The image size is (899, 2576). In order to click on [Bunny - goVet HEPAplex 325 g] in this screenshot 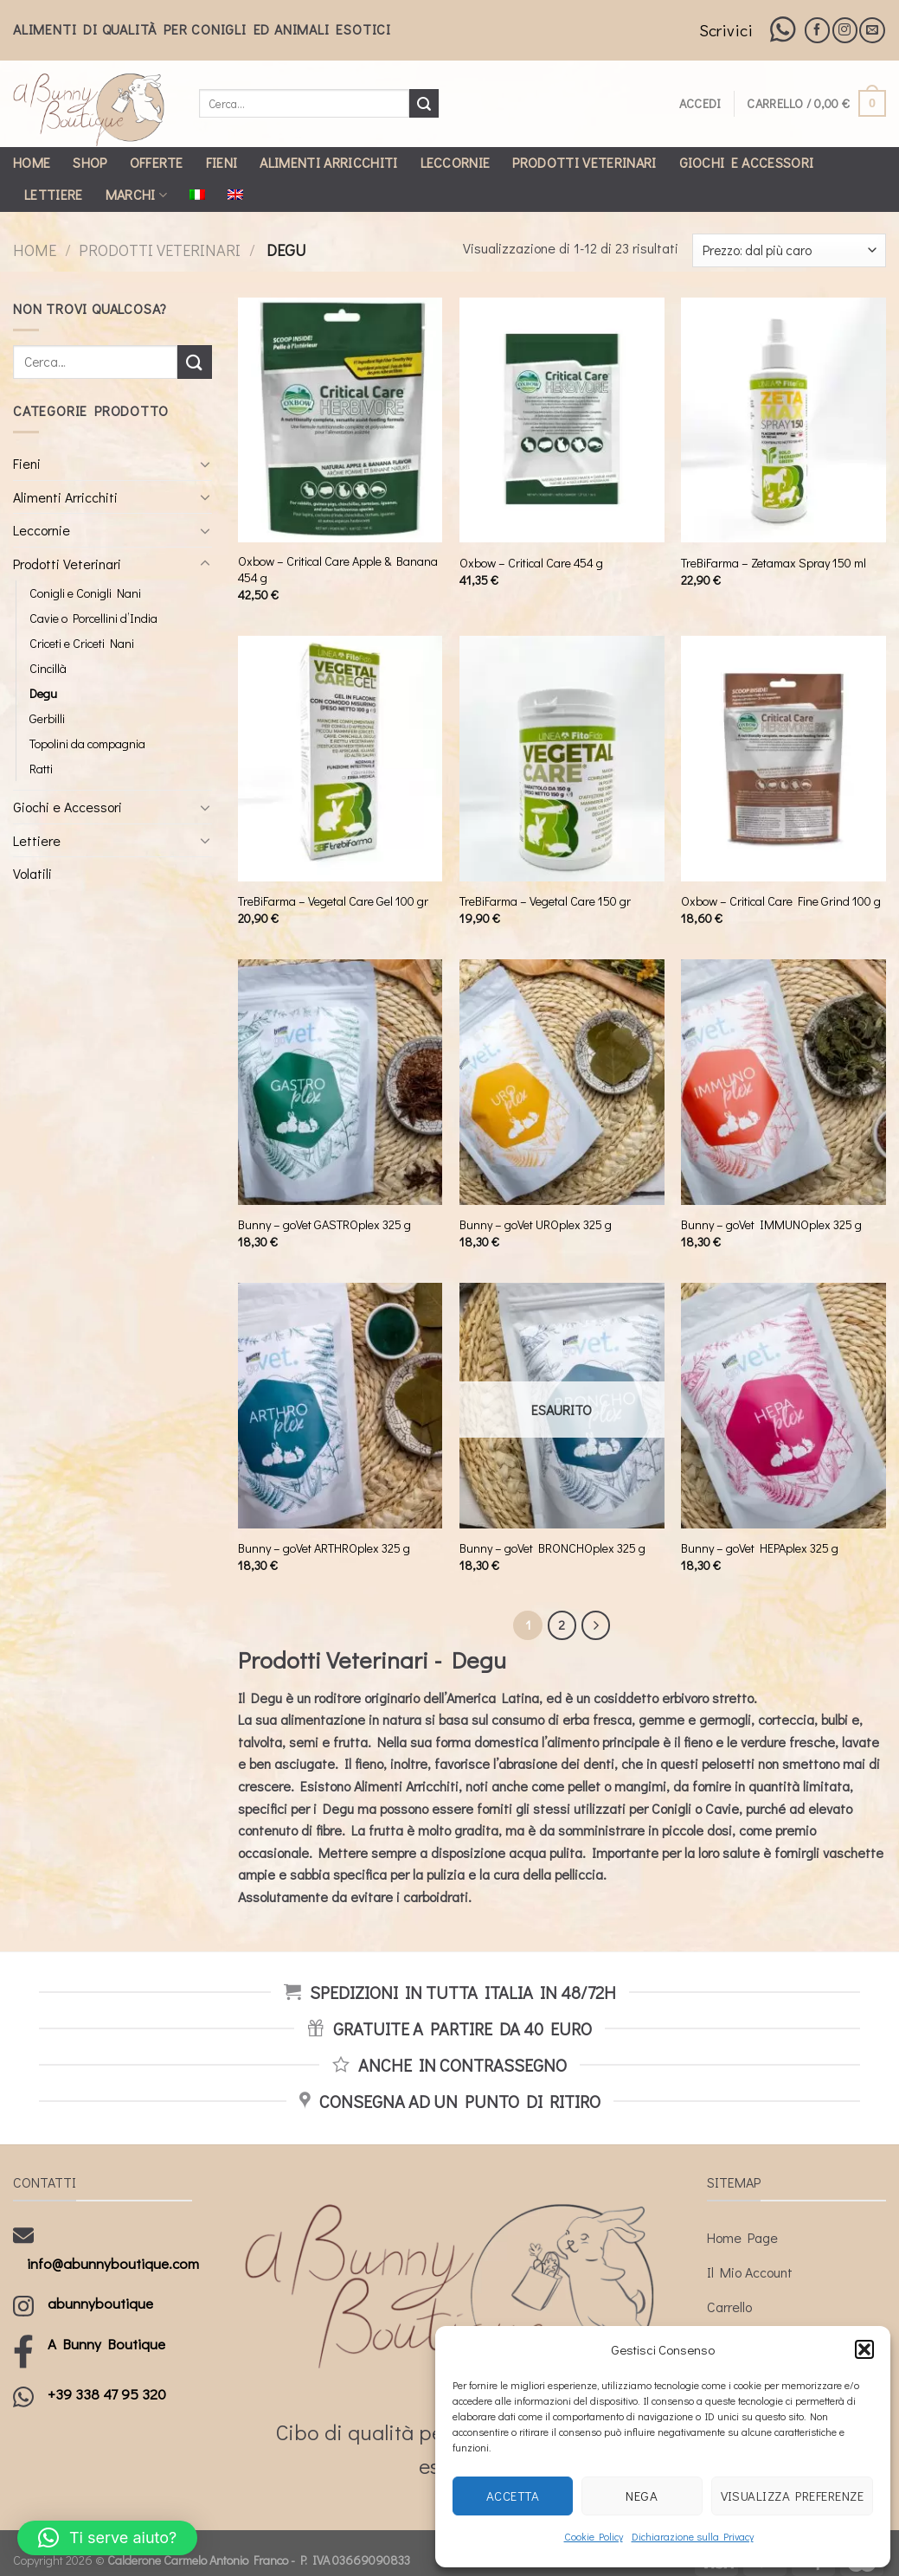, I will do `click(783, 1405)`.